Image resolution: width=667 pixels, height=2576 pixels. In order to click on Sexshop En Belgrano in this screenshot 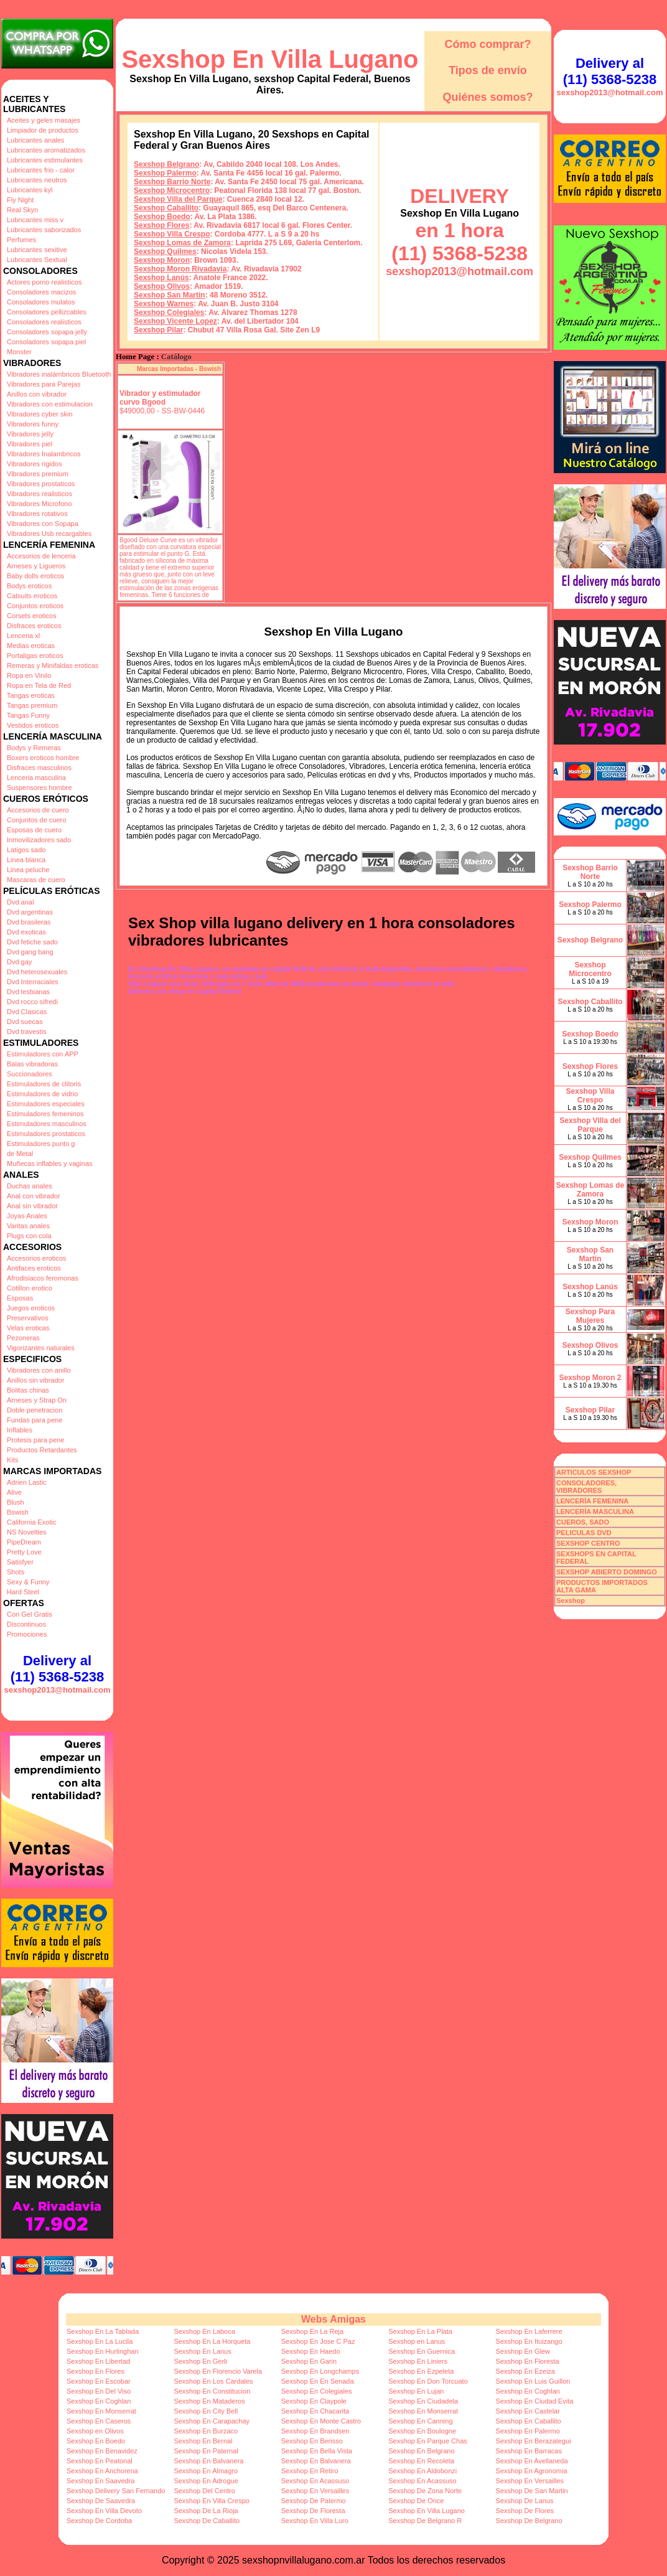, I will do `click(421, 2451)`.